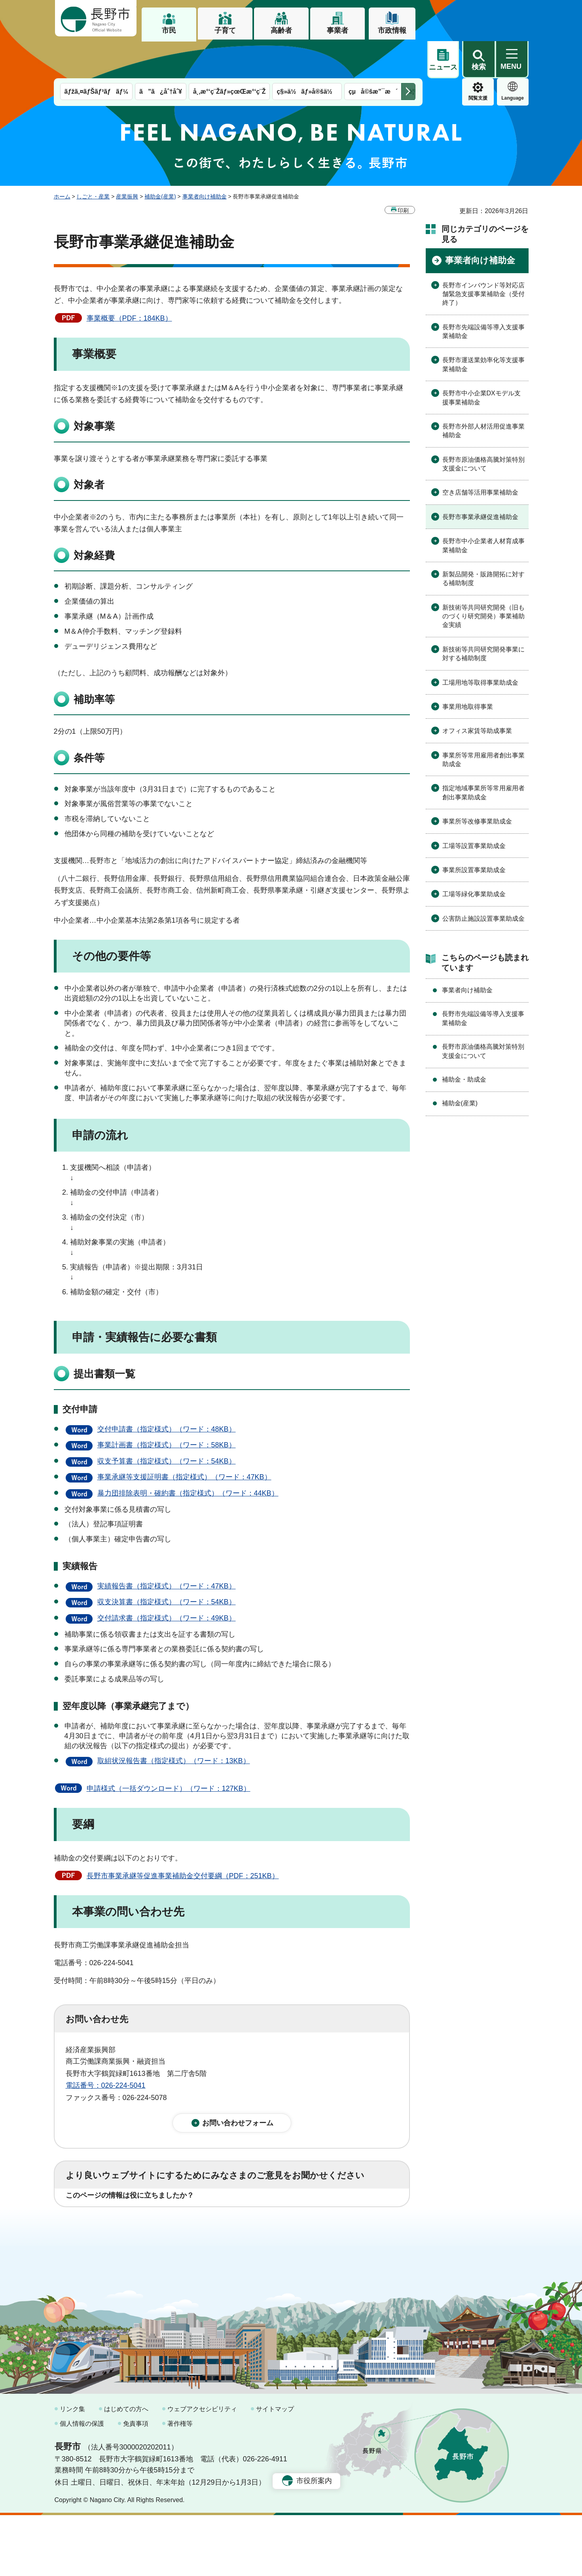 The width and height of the screenshot is (582, 2576). I want to click on 事業者, so click(337, 30).